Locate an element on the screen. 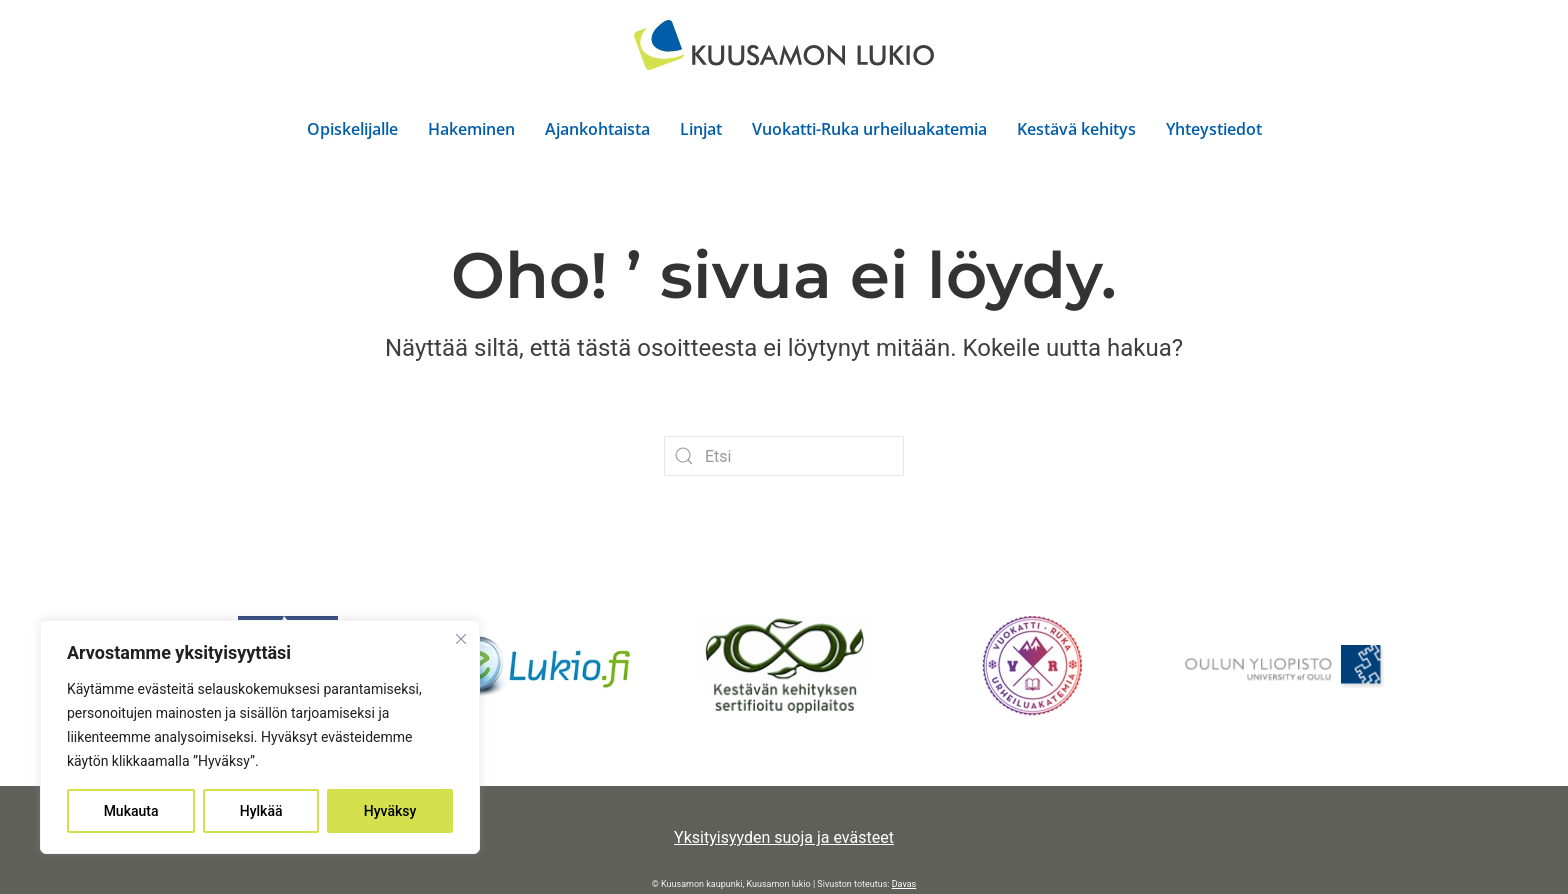 The image size is (1568, 894). Davas is located at coordinates (904, 884).